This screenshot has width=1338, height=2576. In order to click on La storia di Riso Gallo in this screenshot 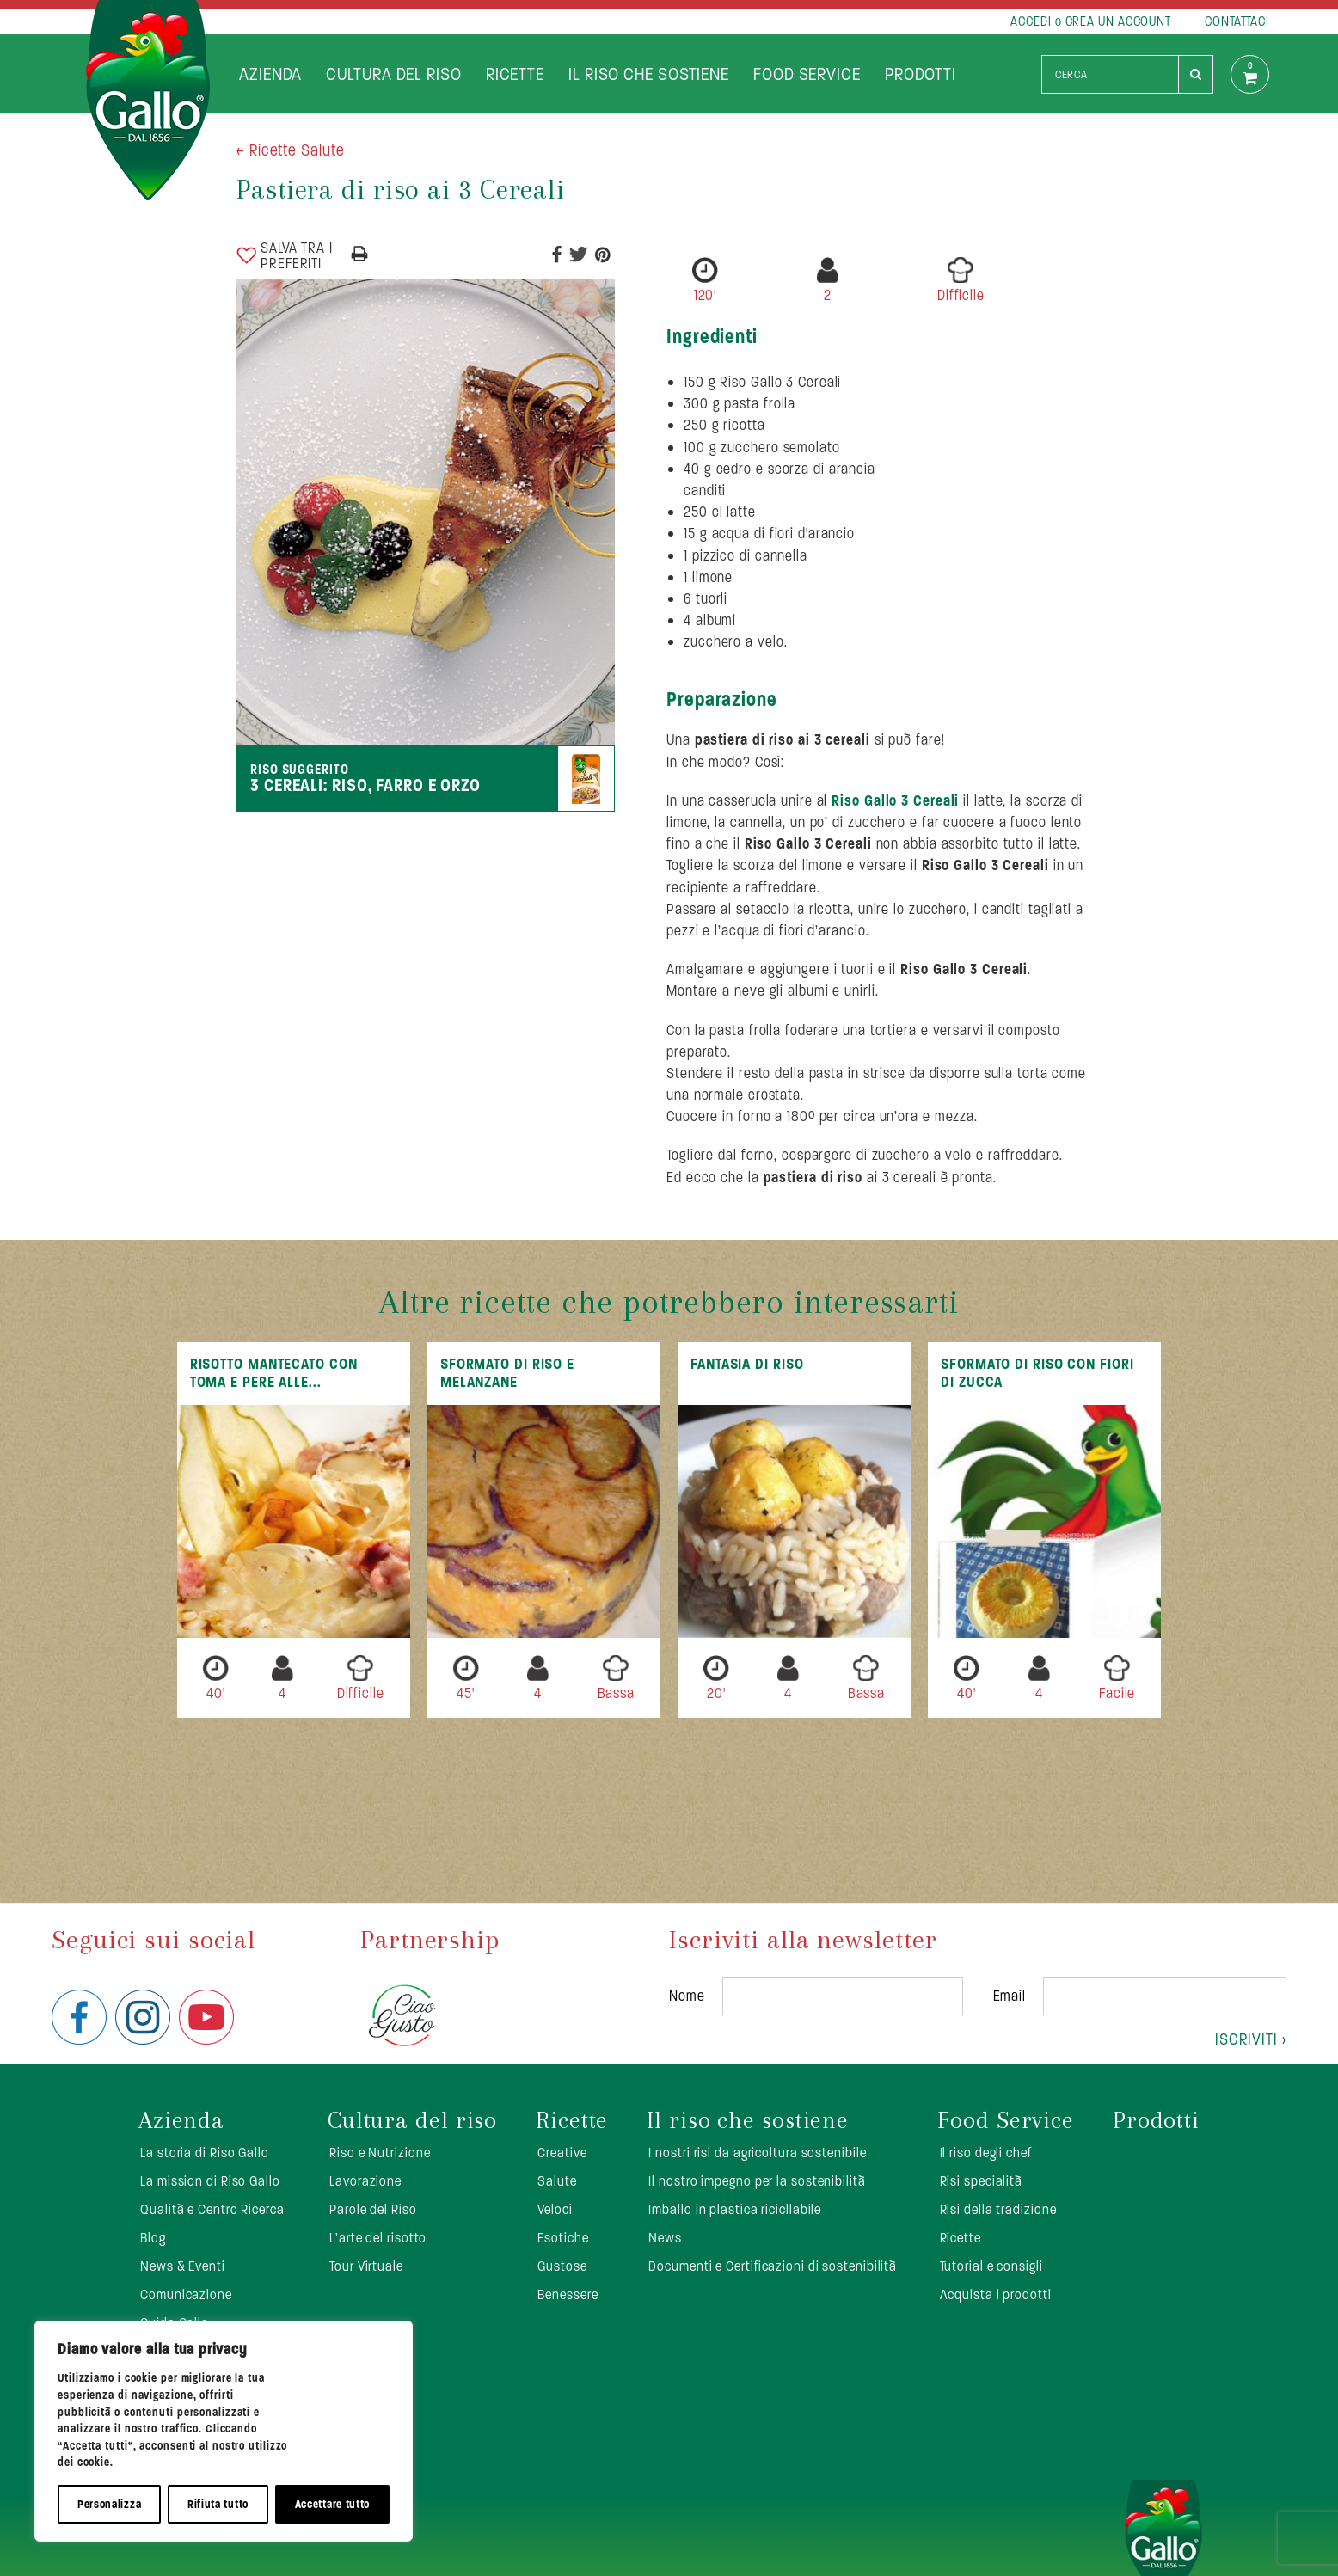, I will do `click(204, 2153)`.